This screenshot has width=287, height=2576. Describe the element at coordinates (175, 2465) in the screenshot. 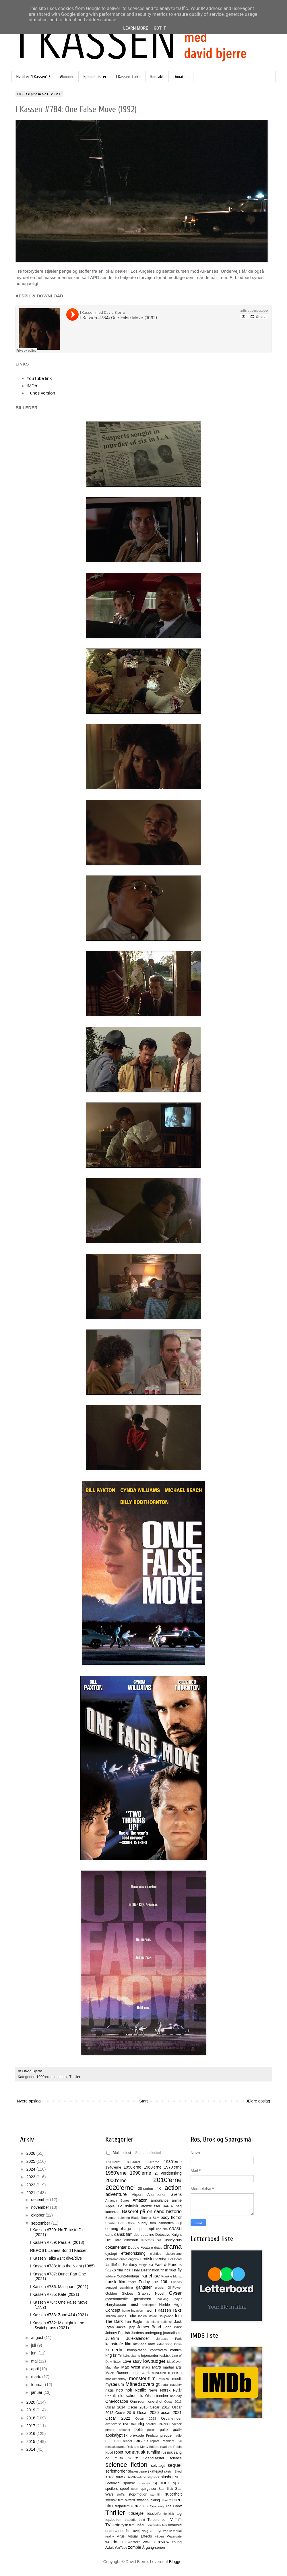

I see `sequel` at that location.